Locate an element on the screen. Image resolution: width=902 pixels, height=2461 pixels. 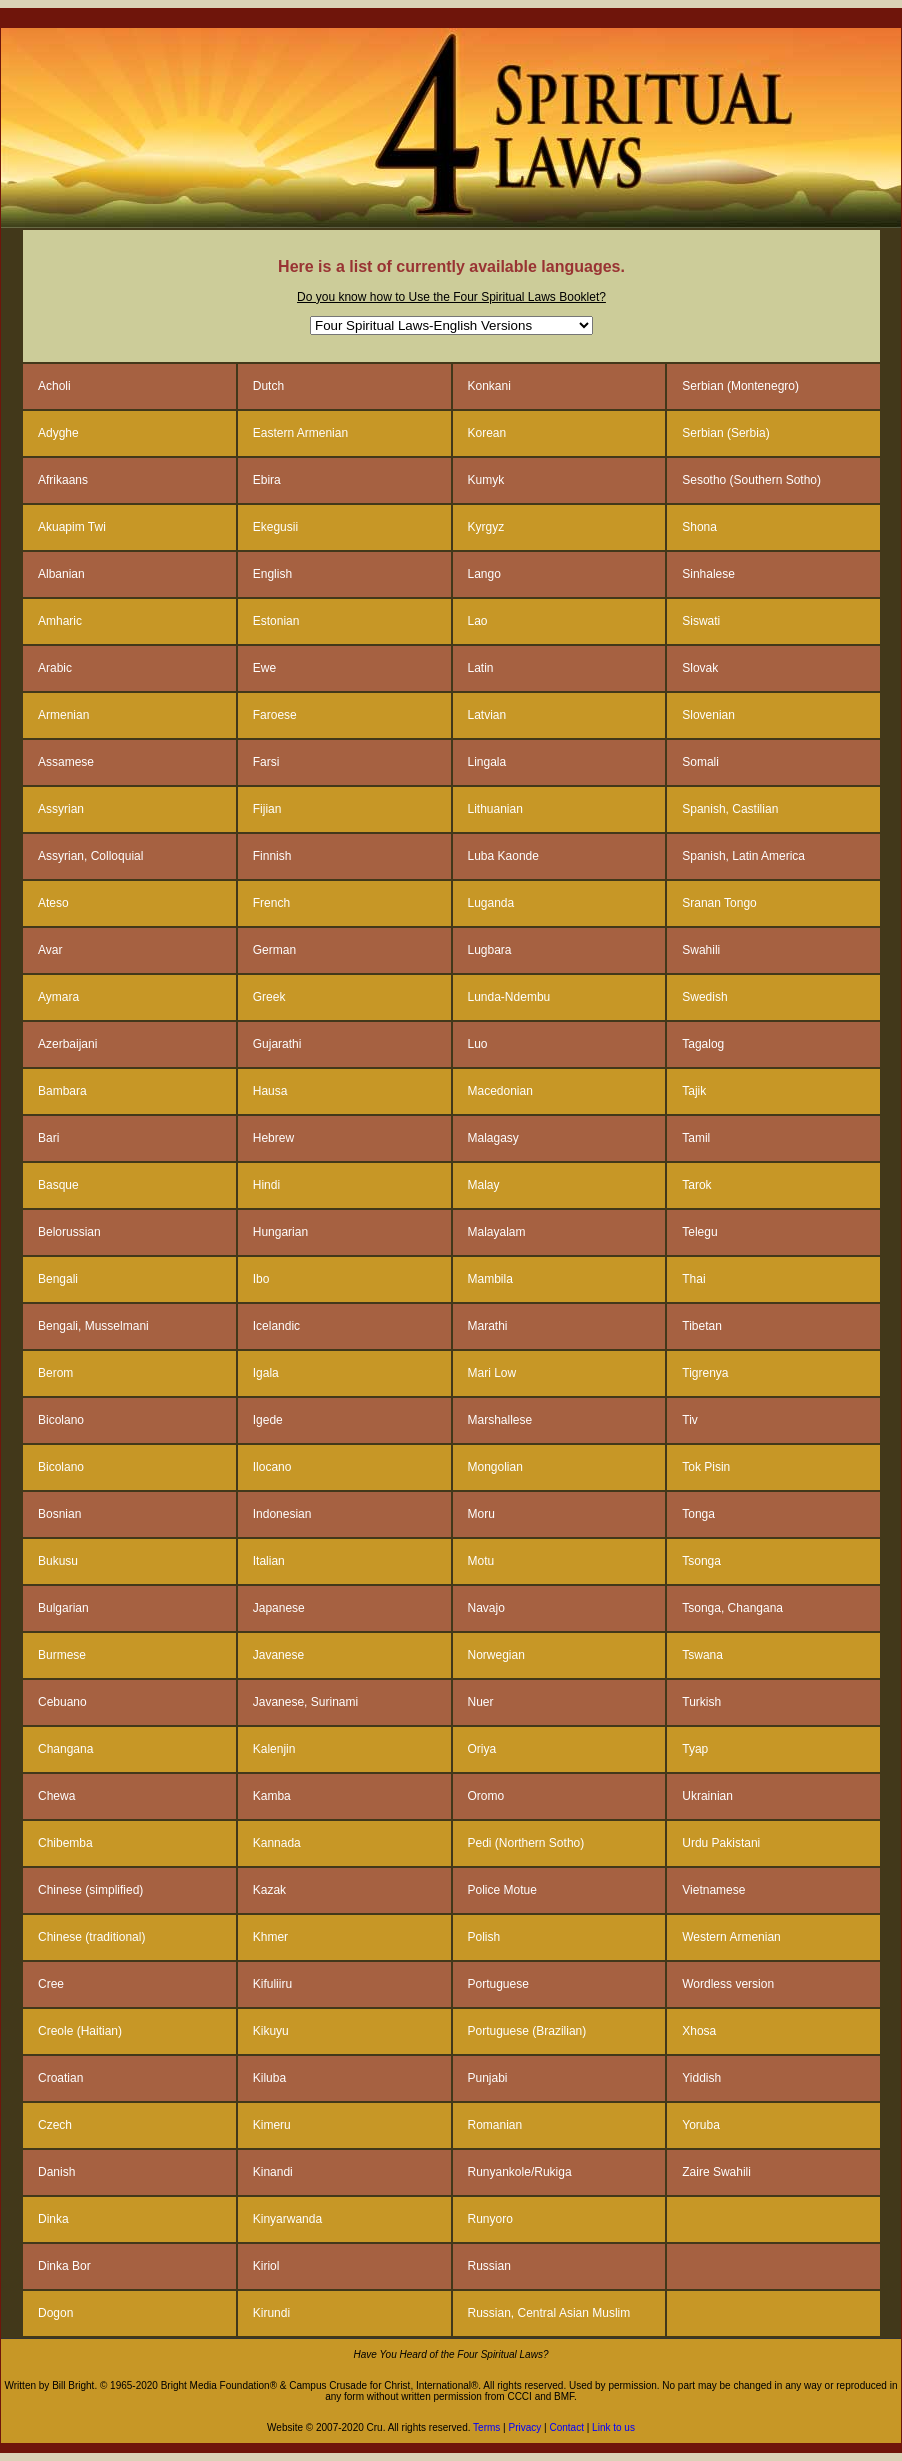
Western Armenian is located at coordinates (731, 1937).